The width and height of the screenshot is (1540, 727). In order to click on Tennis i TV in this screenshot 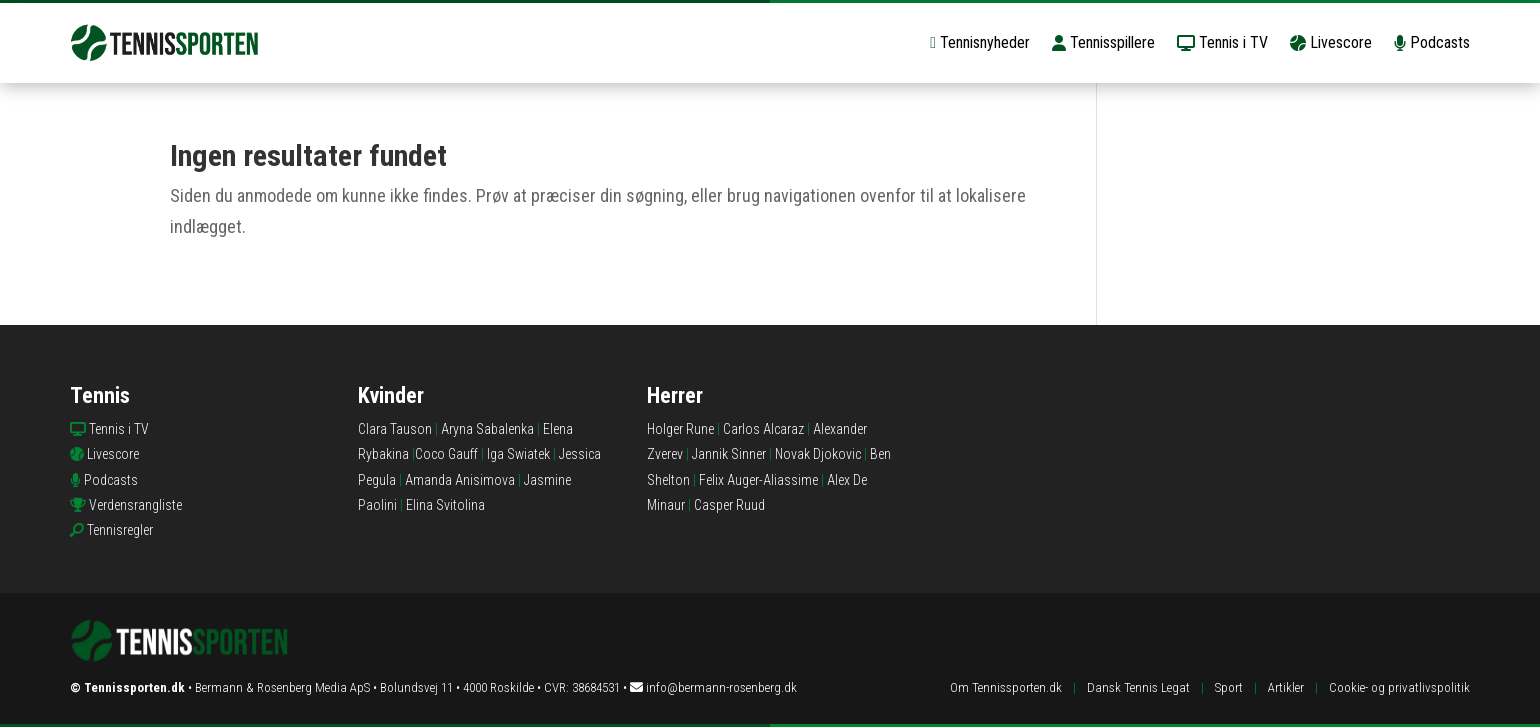, I will do `click(1222, 42)`.